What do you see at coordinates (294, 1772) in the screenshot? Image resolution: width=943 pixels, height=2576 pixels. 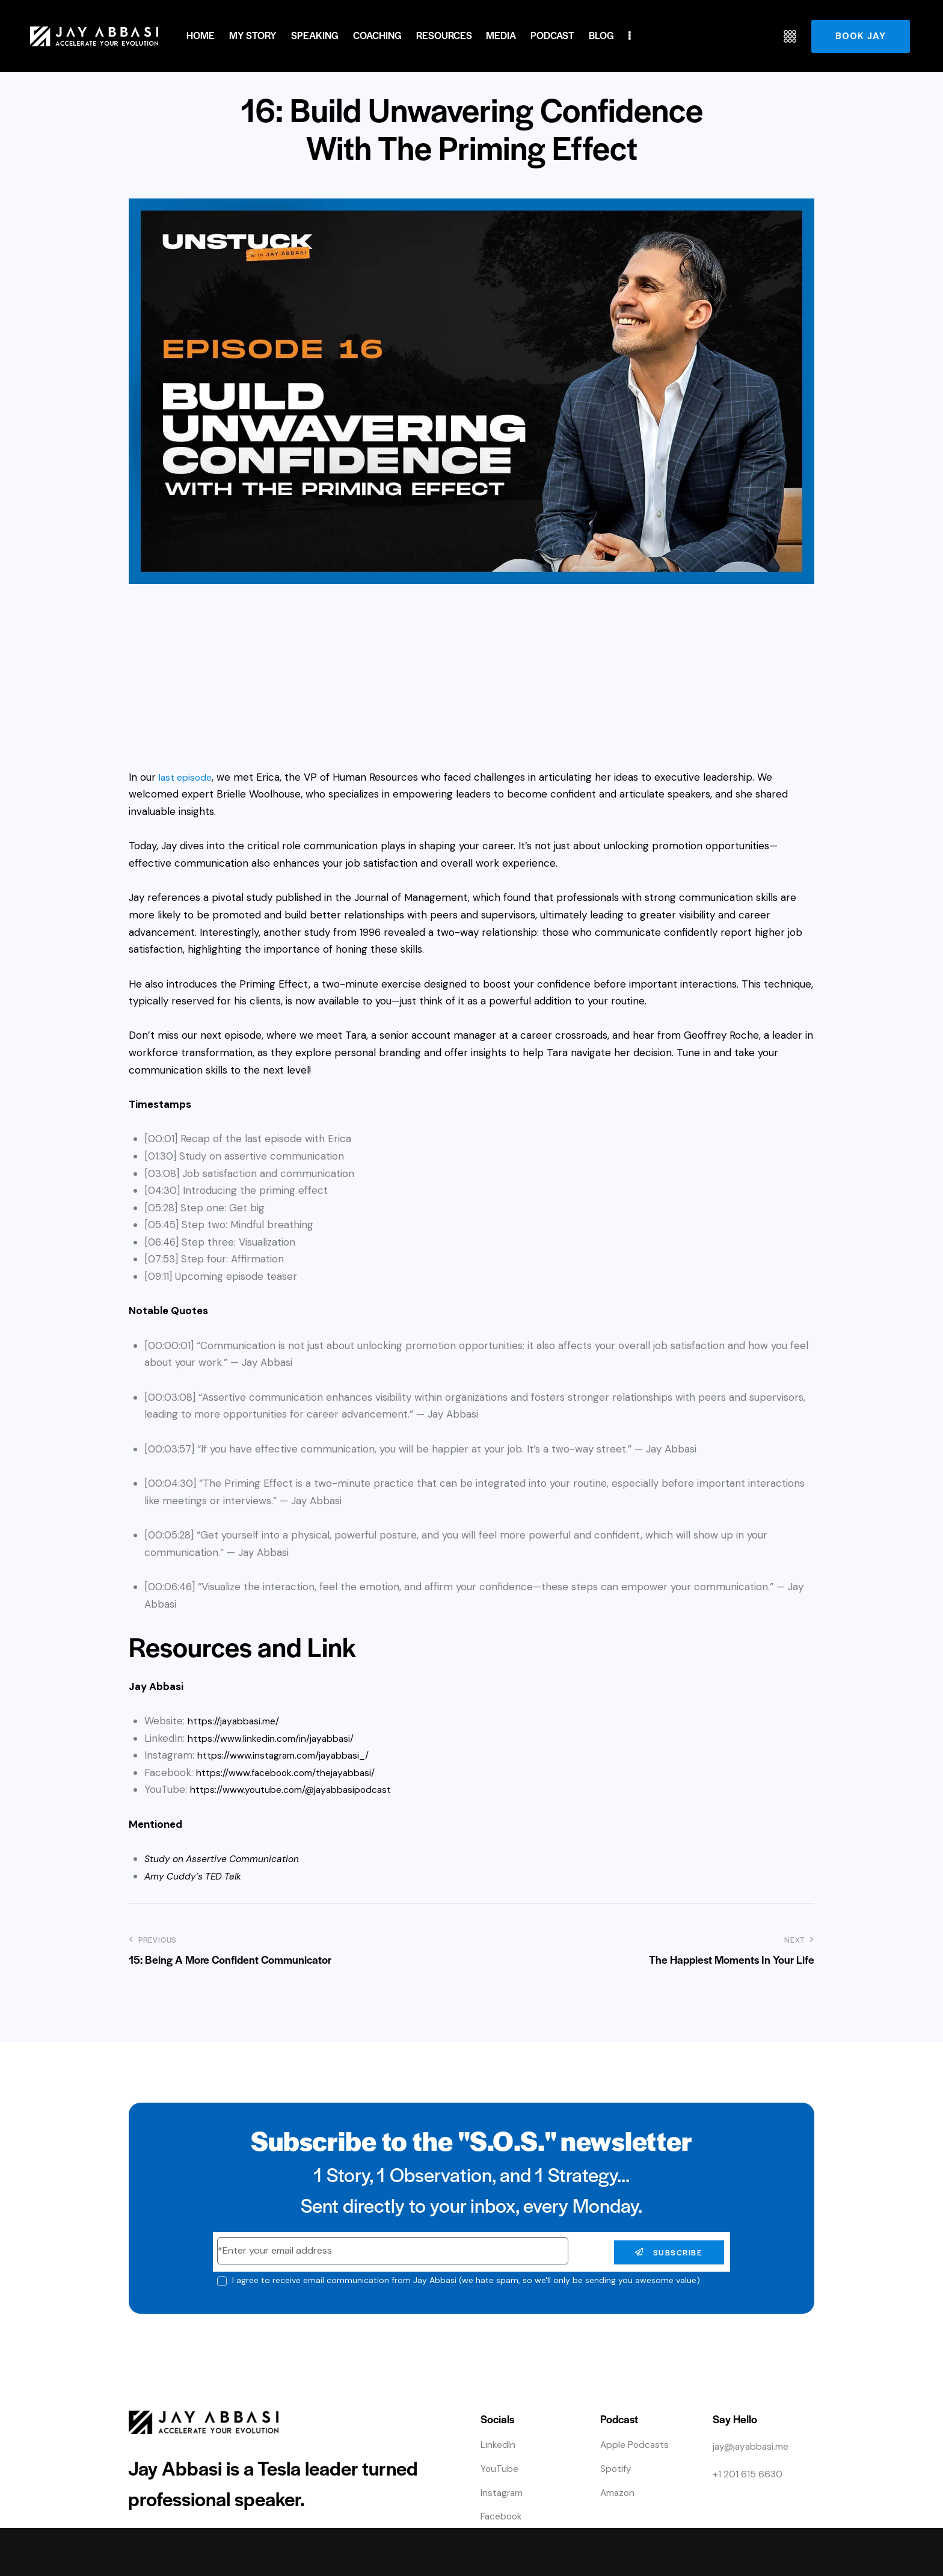 I see `https://www.facebook.com/thejayabbasi/` at bounding box center [294, 1772].